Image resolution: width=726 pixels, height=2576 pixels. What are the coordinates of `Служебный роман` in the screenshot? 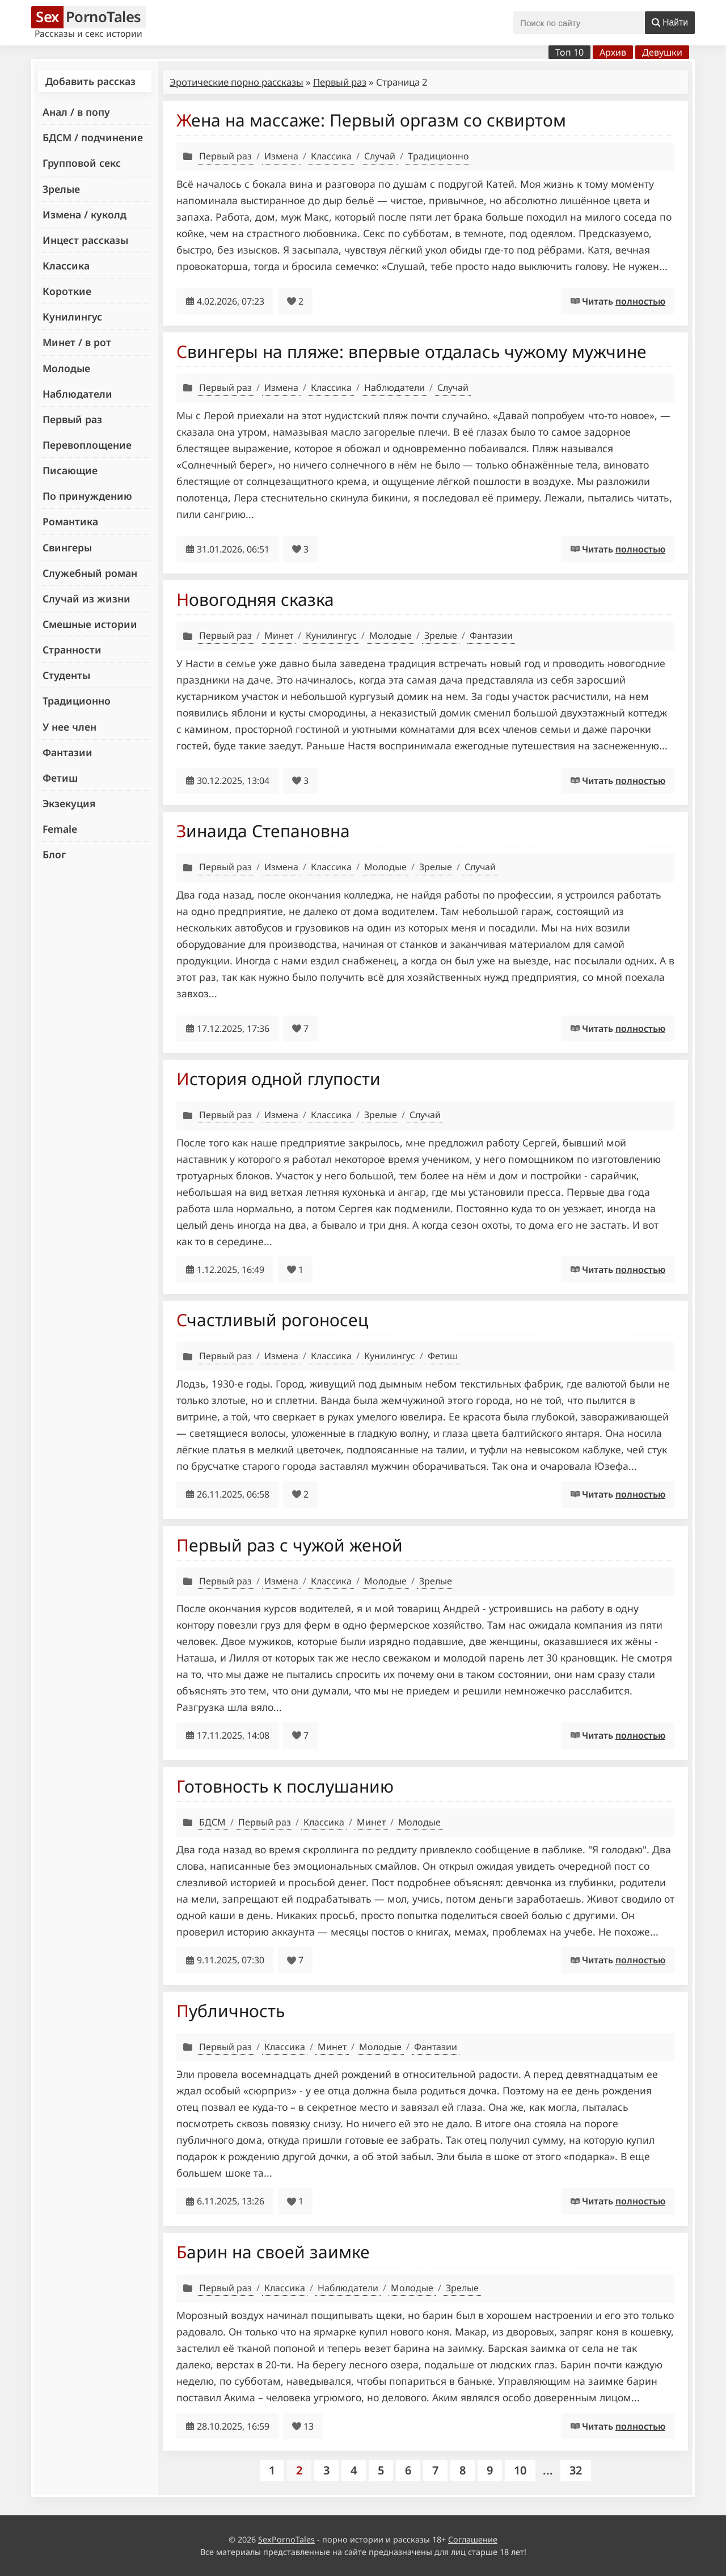 It's located at (90, 573).